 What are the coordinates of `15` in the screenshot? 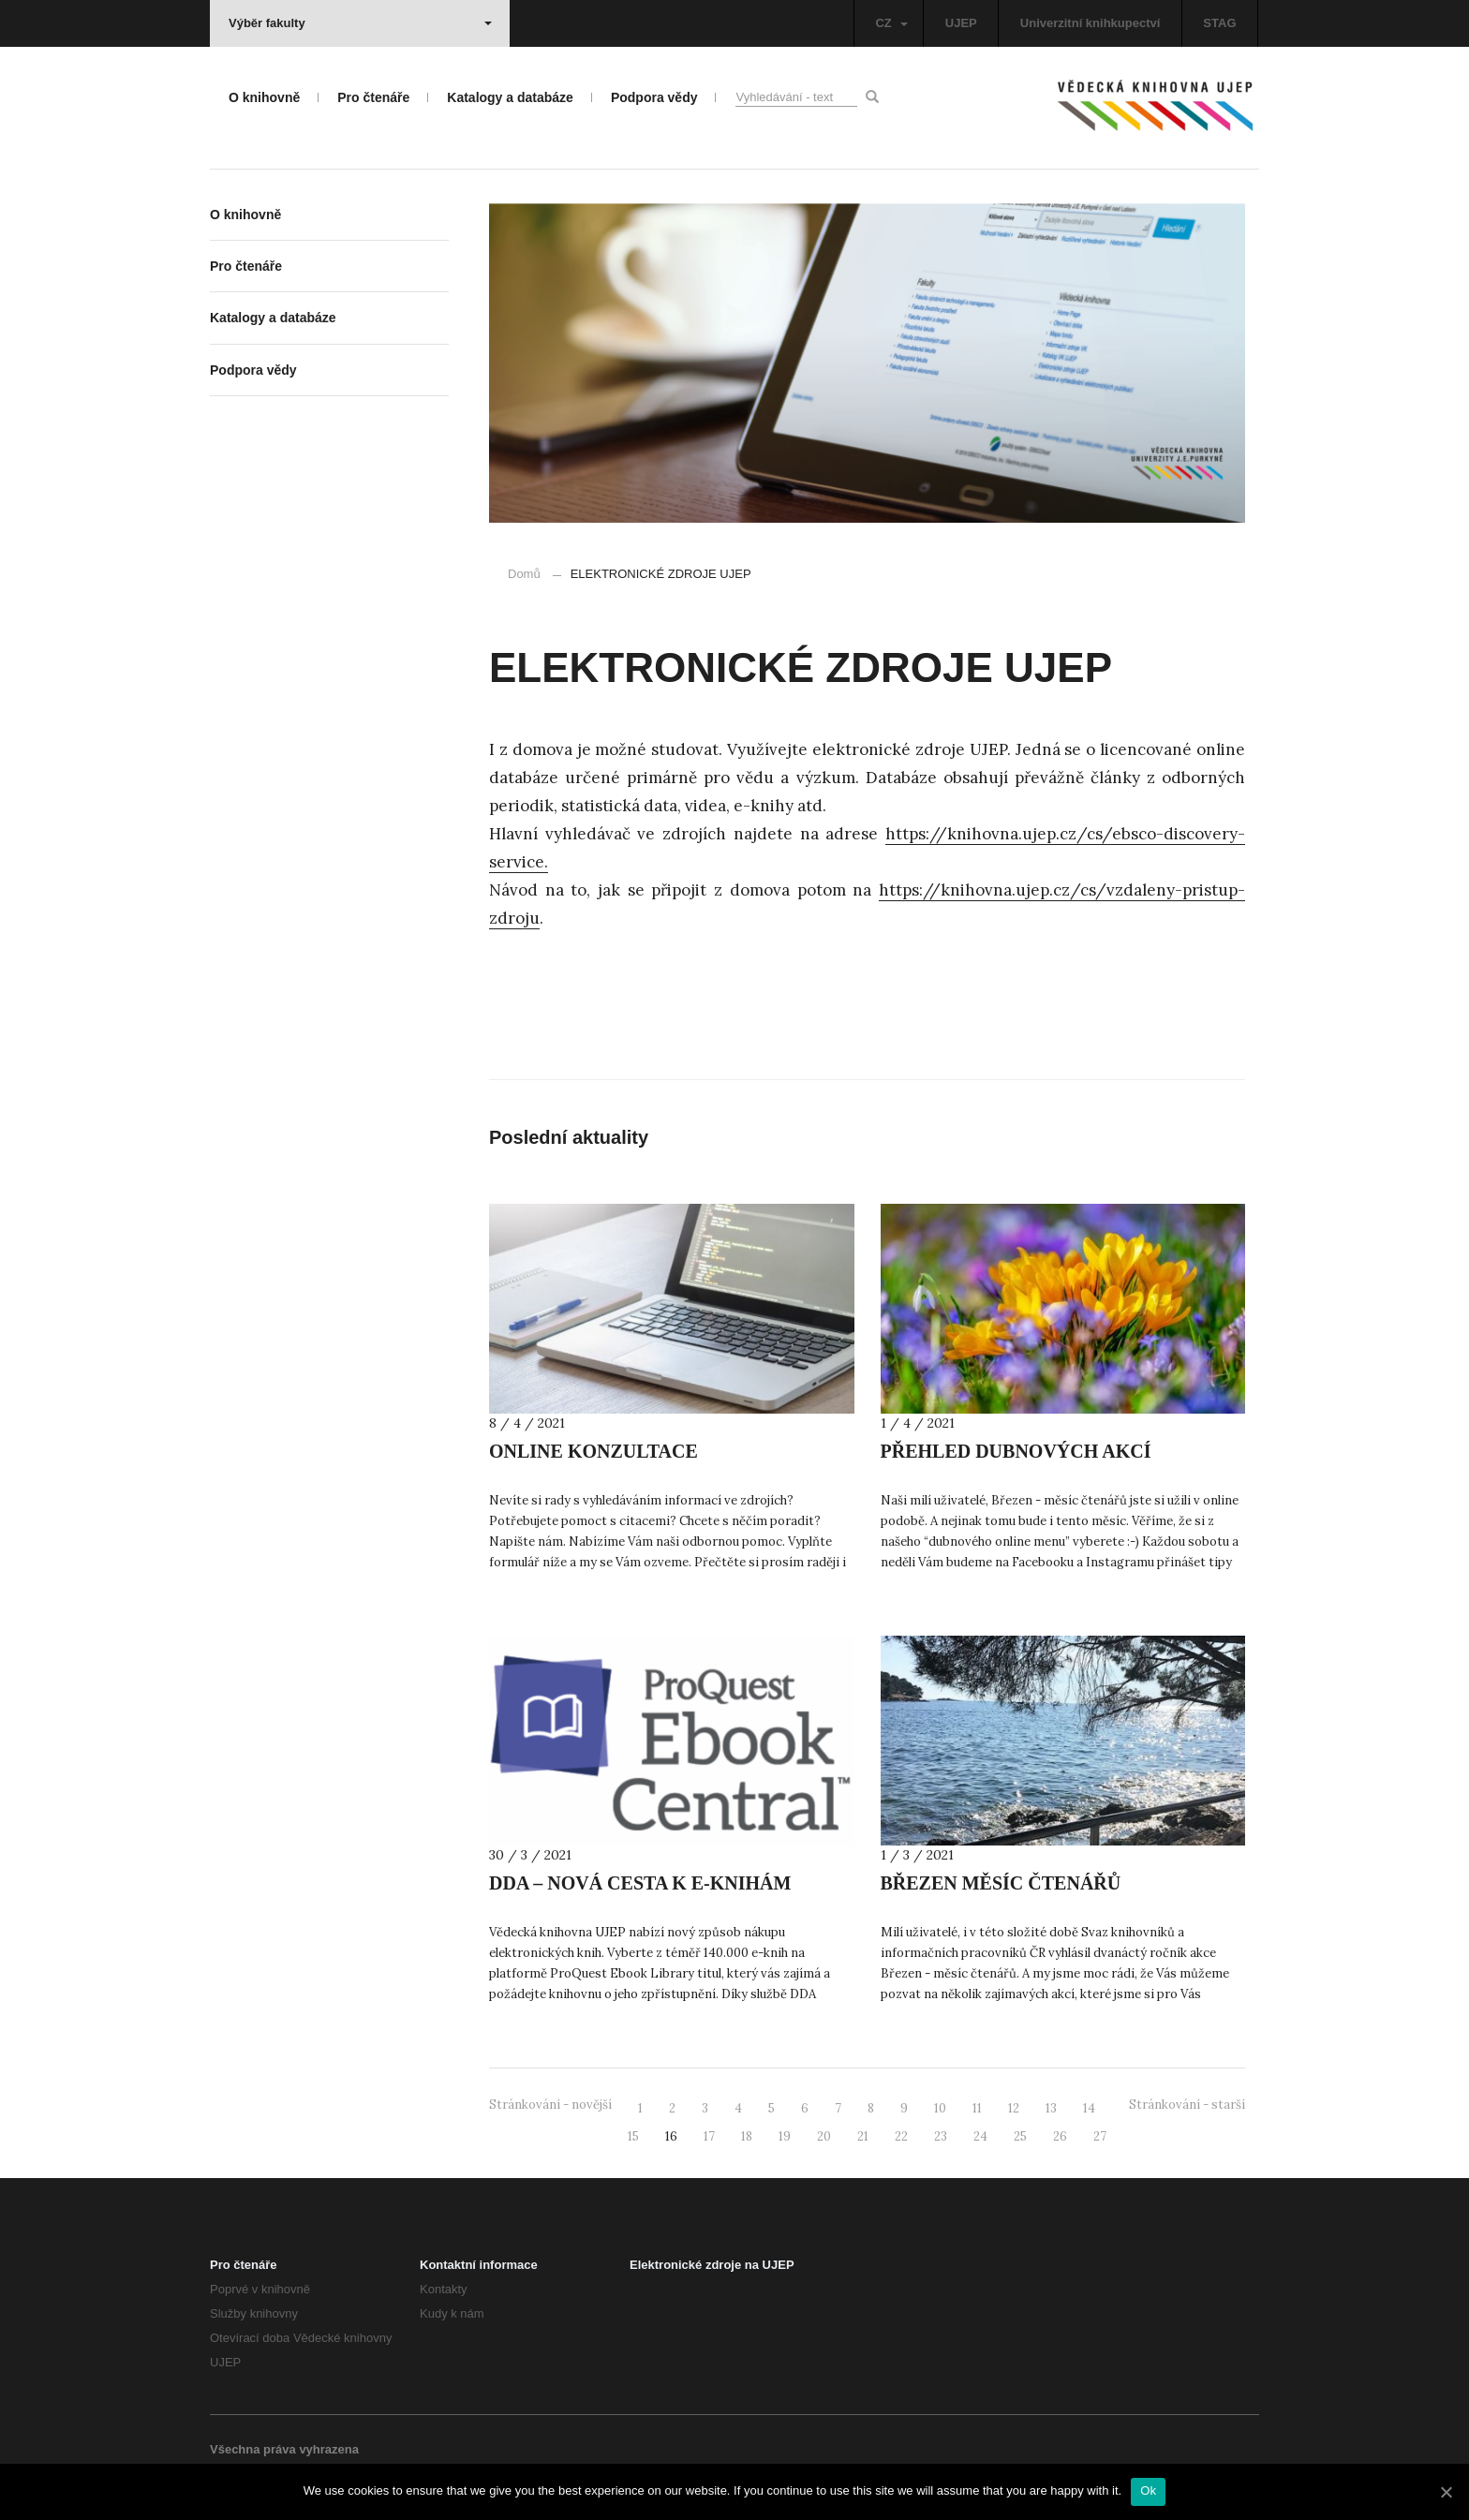 It's located at (633, 2136).